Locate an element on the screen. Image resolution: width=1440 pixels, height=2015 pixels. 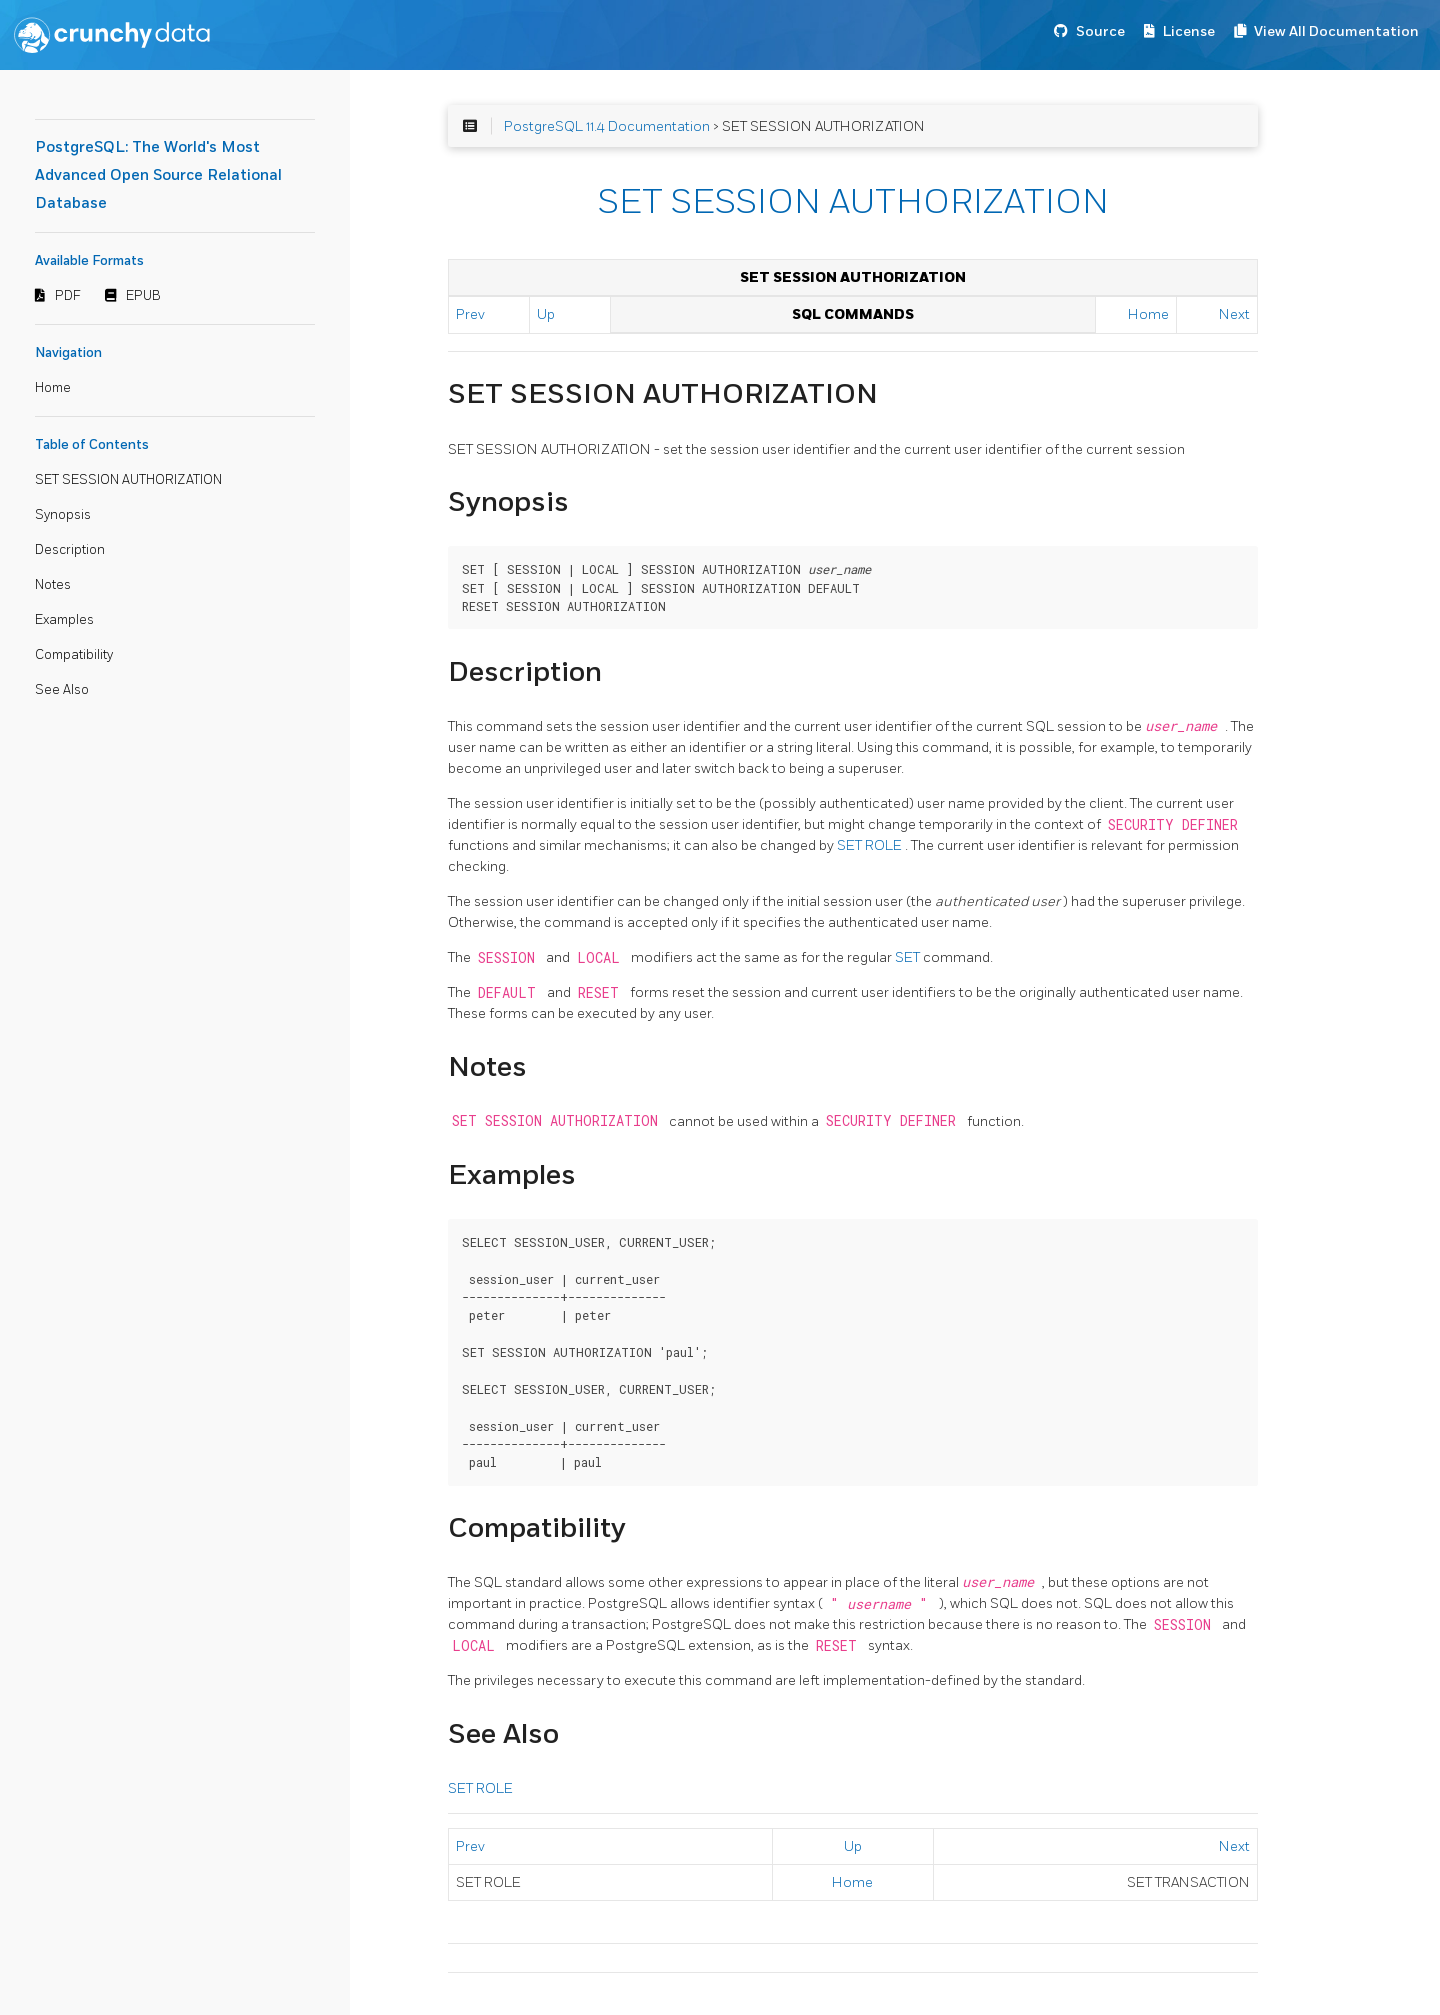
Up is located at coordinates (546, 314).